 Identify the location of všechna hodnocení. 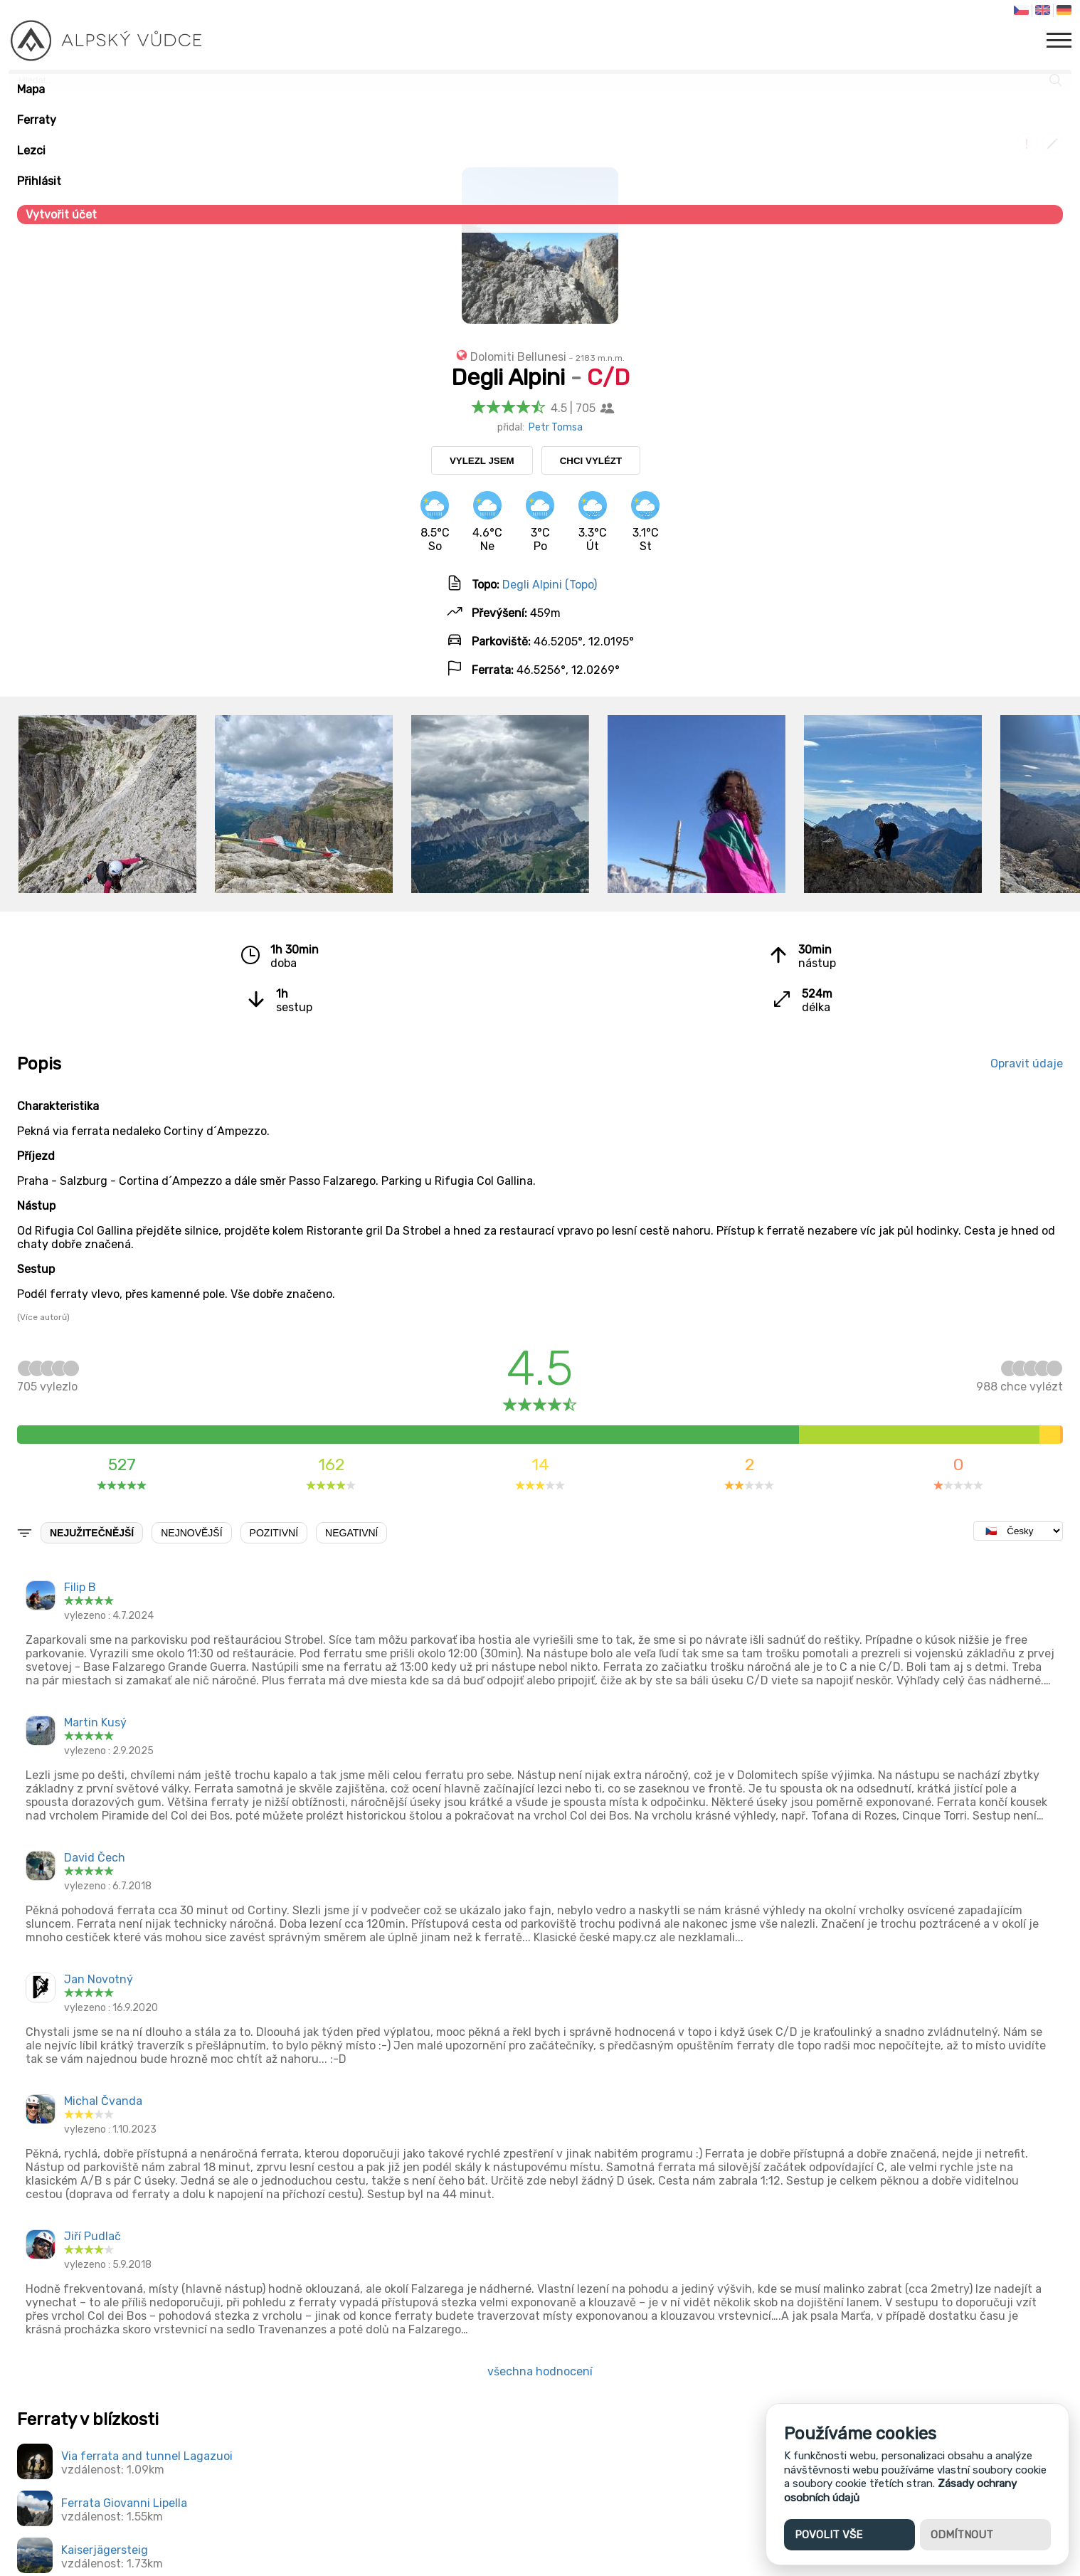
(540, 2371).